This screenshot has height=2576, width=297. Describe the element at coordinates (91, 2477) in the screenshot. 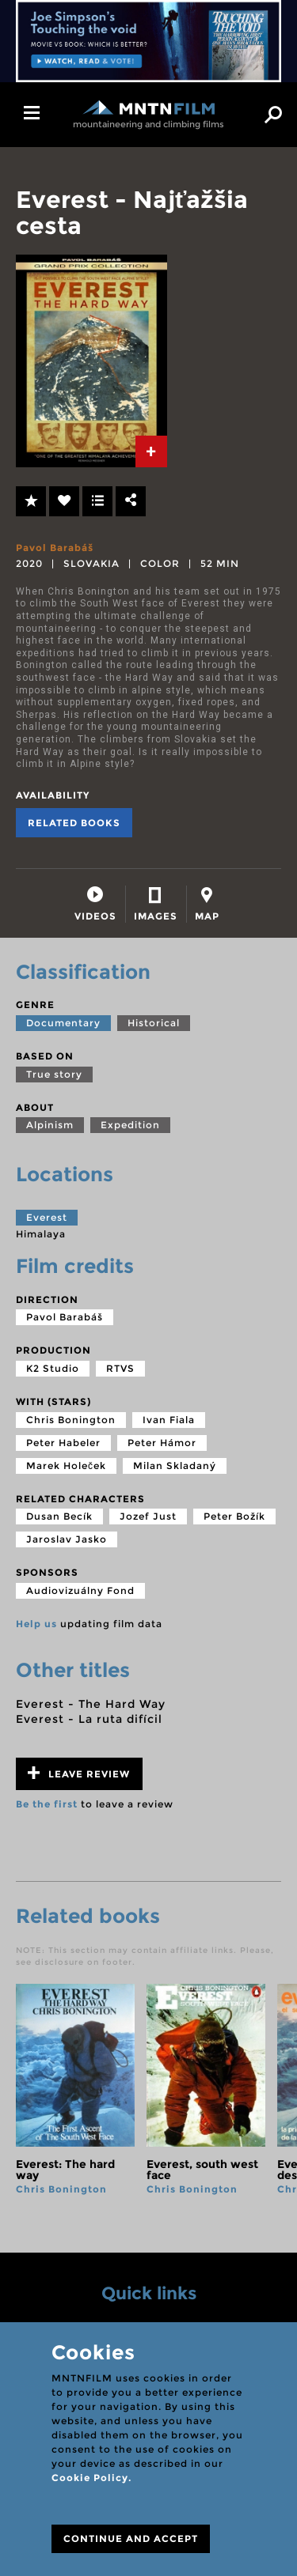

I see `Cookie Policy.` at that location.